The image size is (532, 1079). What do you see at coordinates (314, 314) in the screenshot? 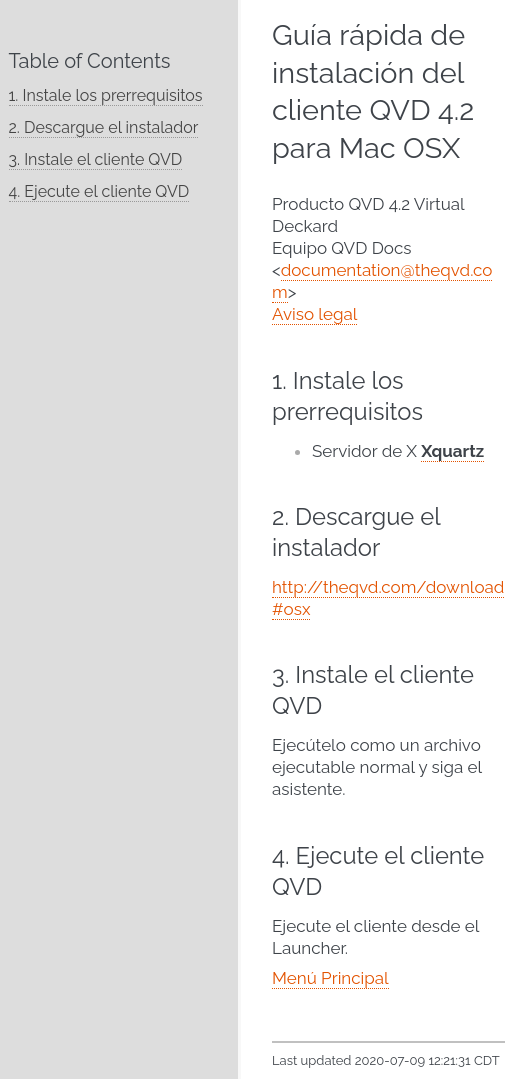
I see `Aviso legal` at bounding box center [314, 314].